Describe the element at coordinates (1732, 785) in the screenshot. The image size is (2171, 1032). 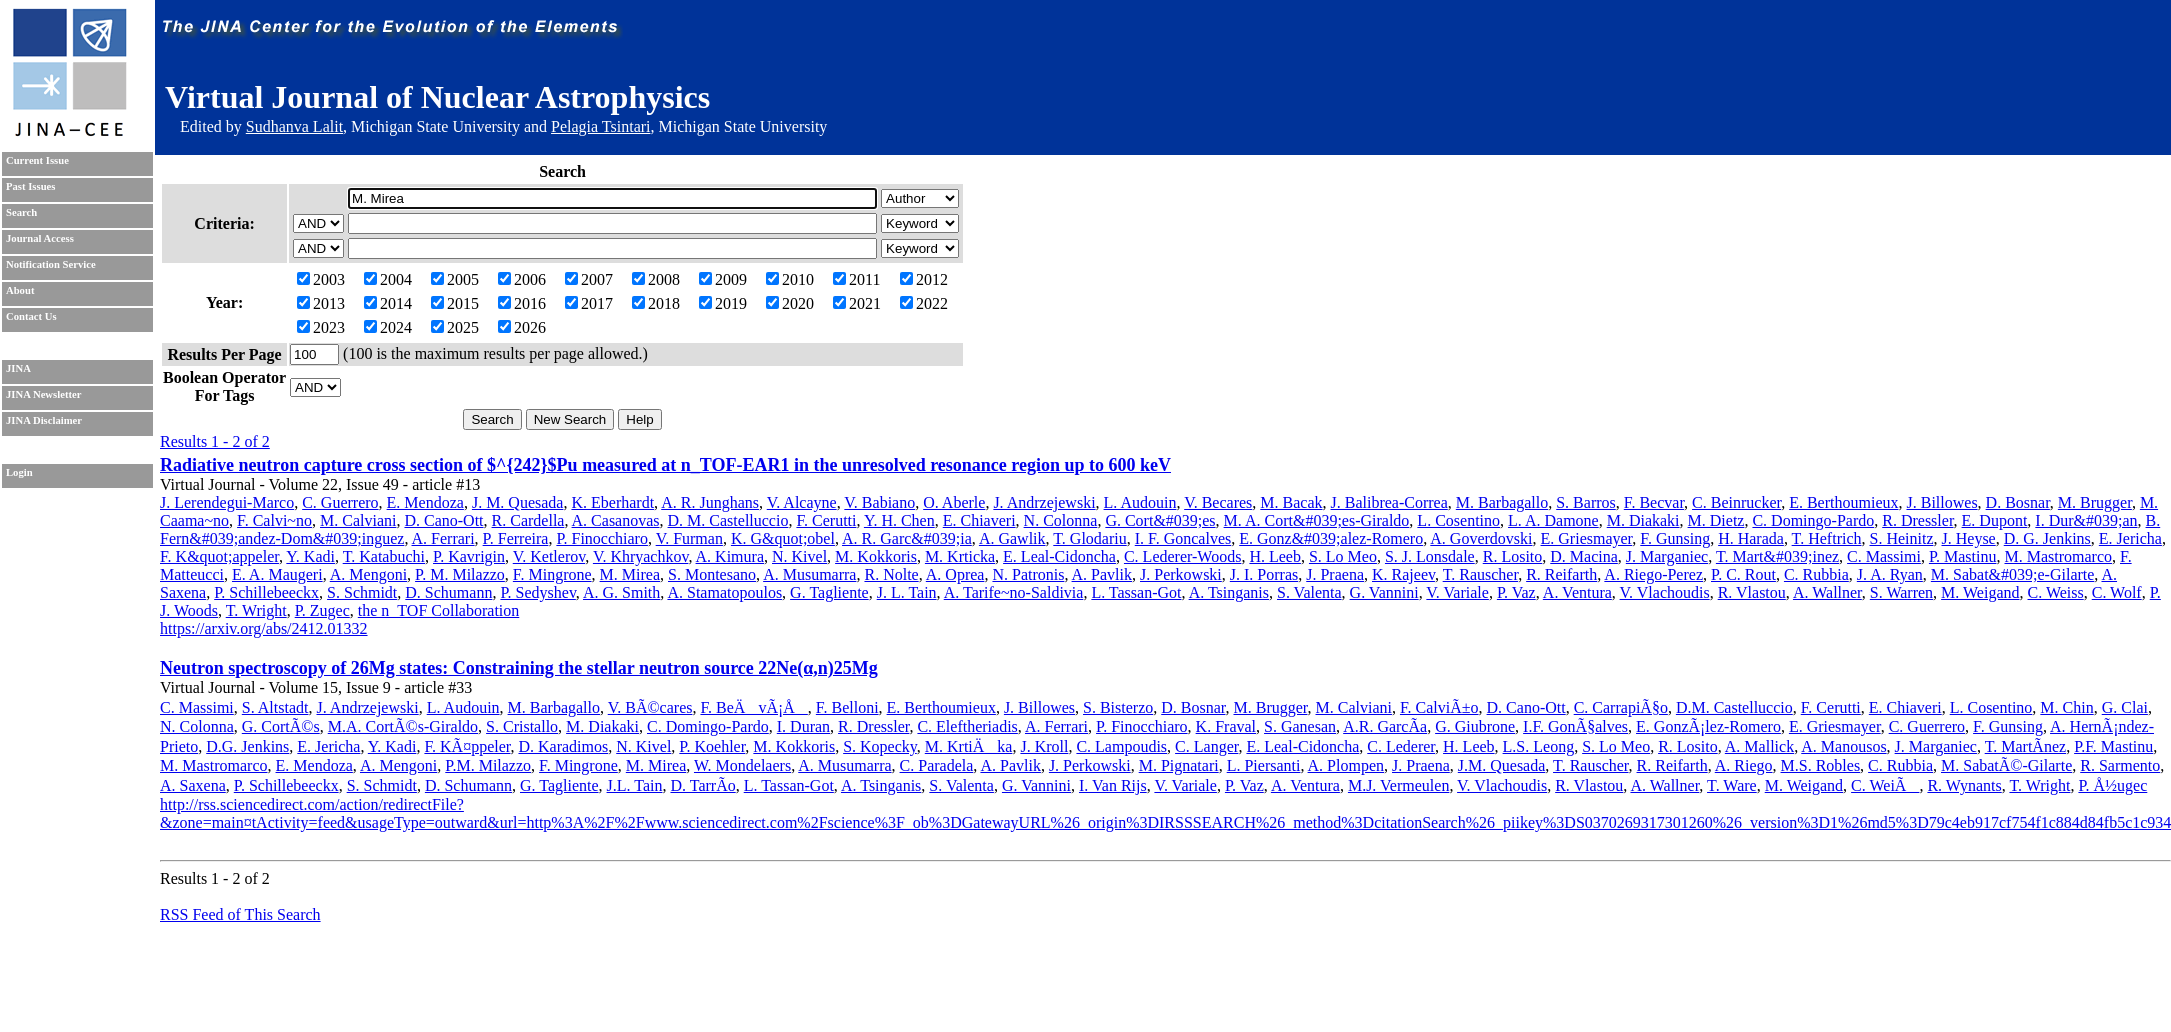
I see `T. Ware` at that location.